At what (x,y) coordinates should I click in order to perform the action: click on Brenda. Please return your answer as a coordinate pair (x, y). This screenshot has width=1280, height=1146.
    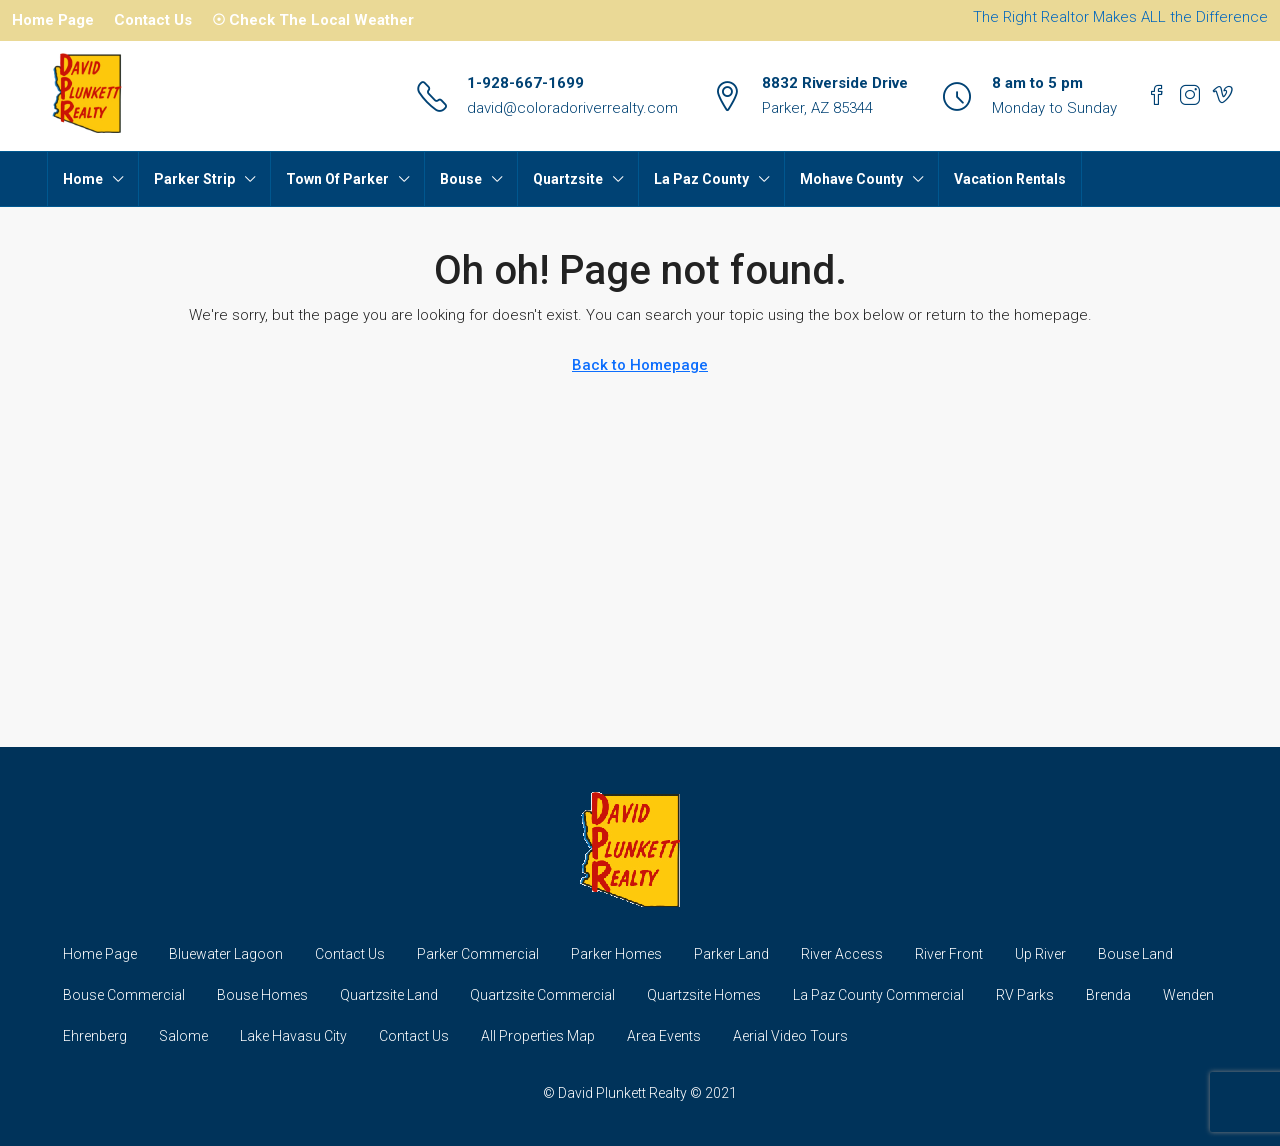
    Looking at the image, I should click on (1108, 995).